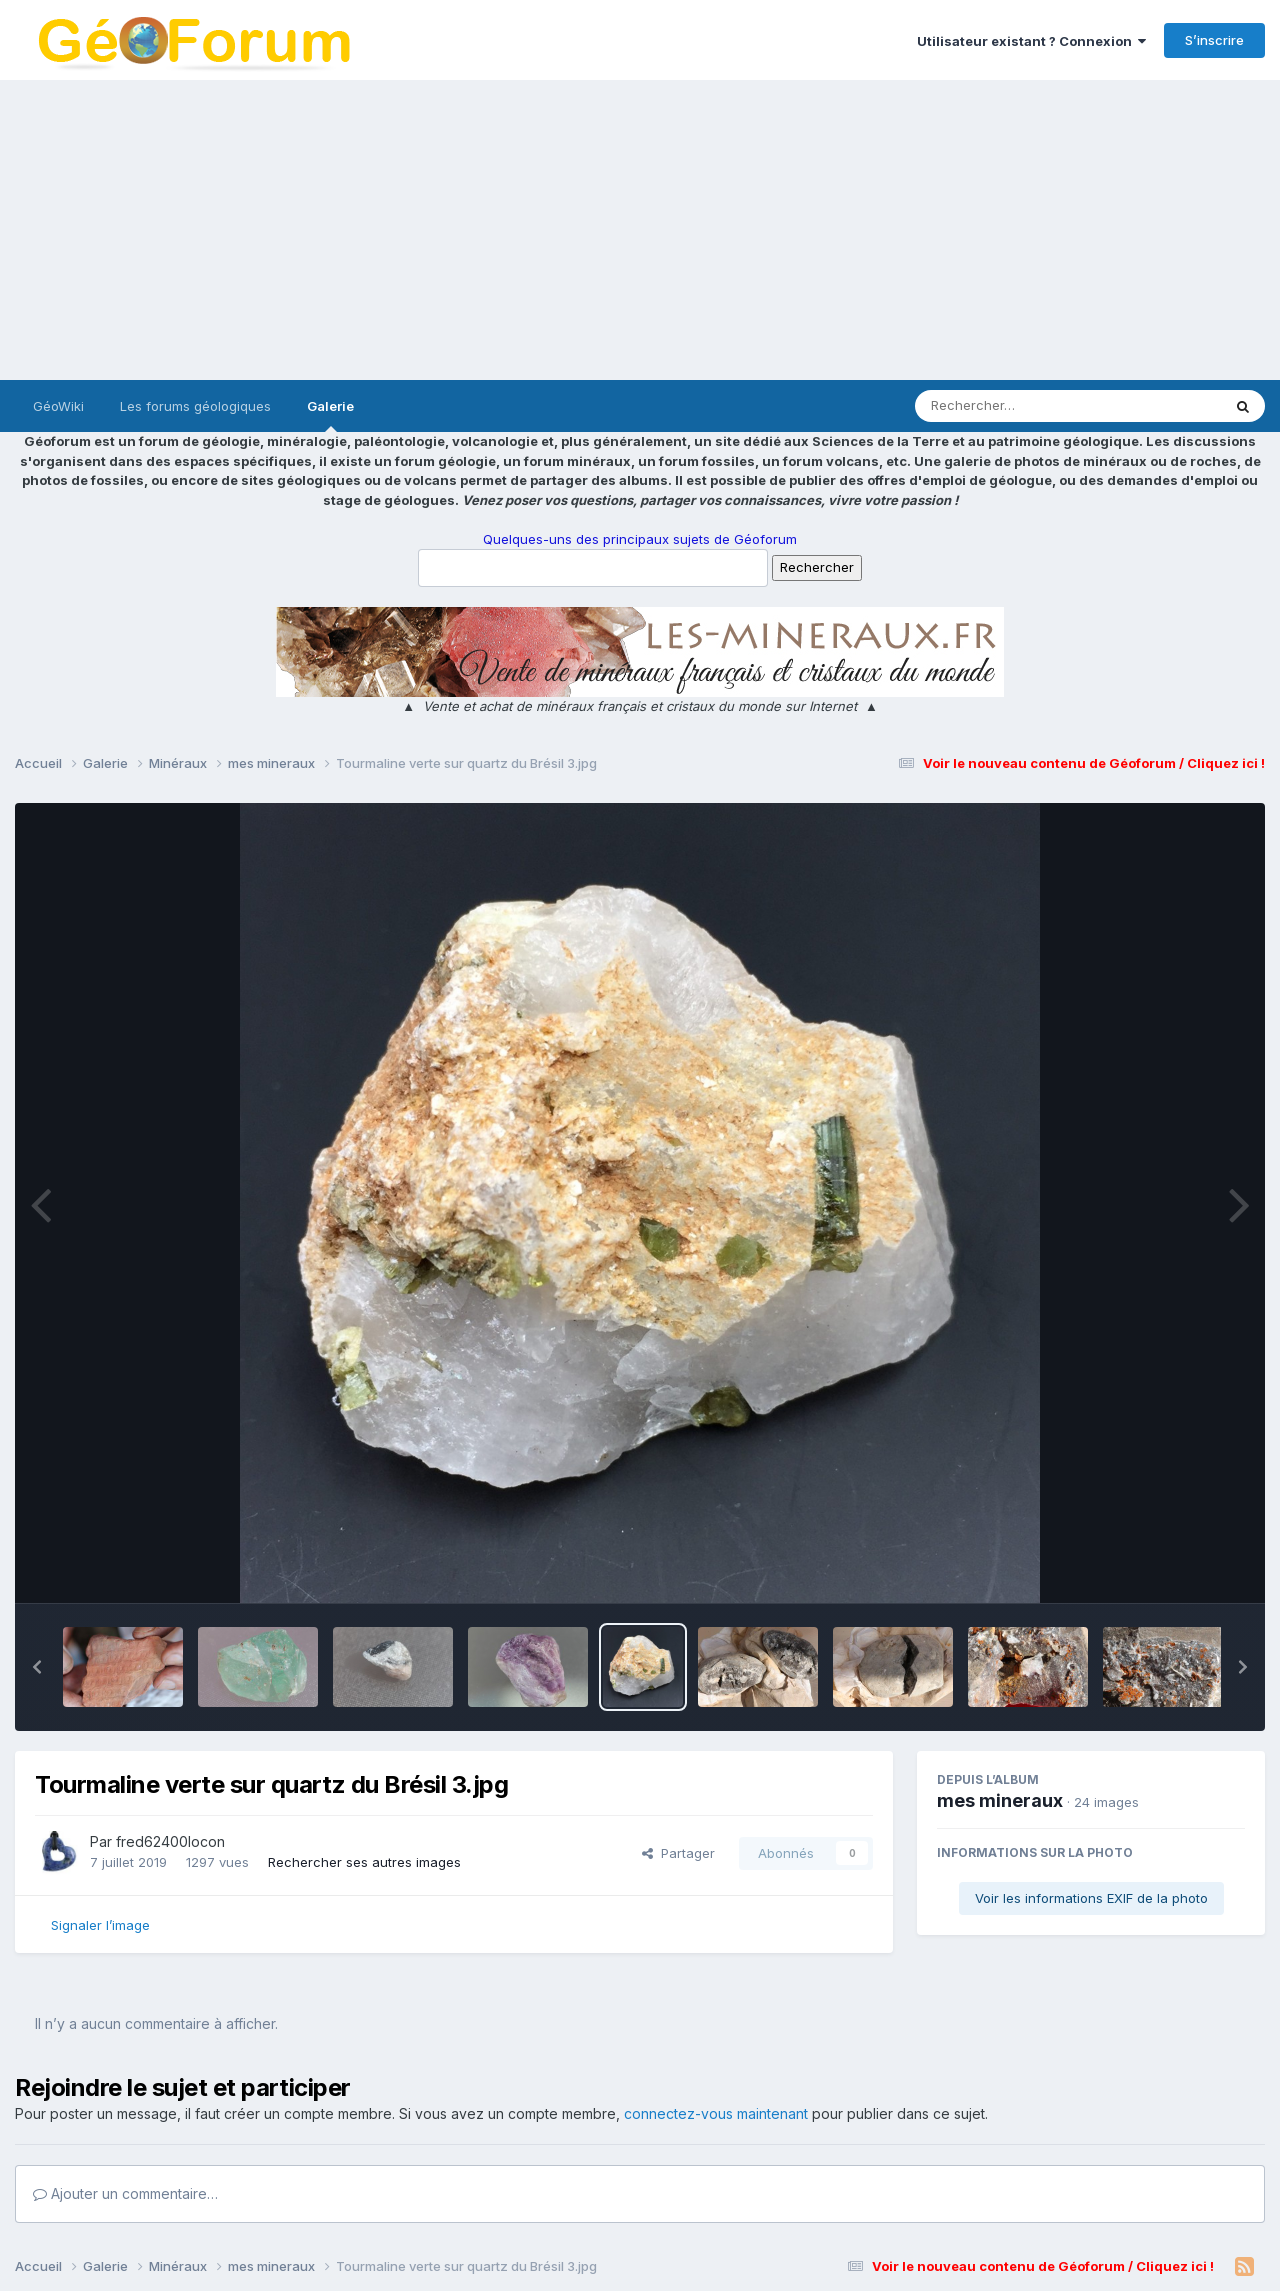  Describe the element at coordinates (678, 1853) in the screenshot. I see `Partager` at that location.